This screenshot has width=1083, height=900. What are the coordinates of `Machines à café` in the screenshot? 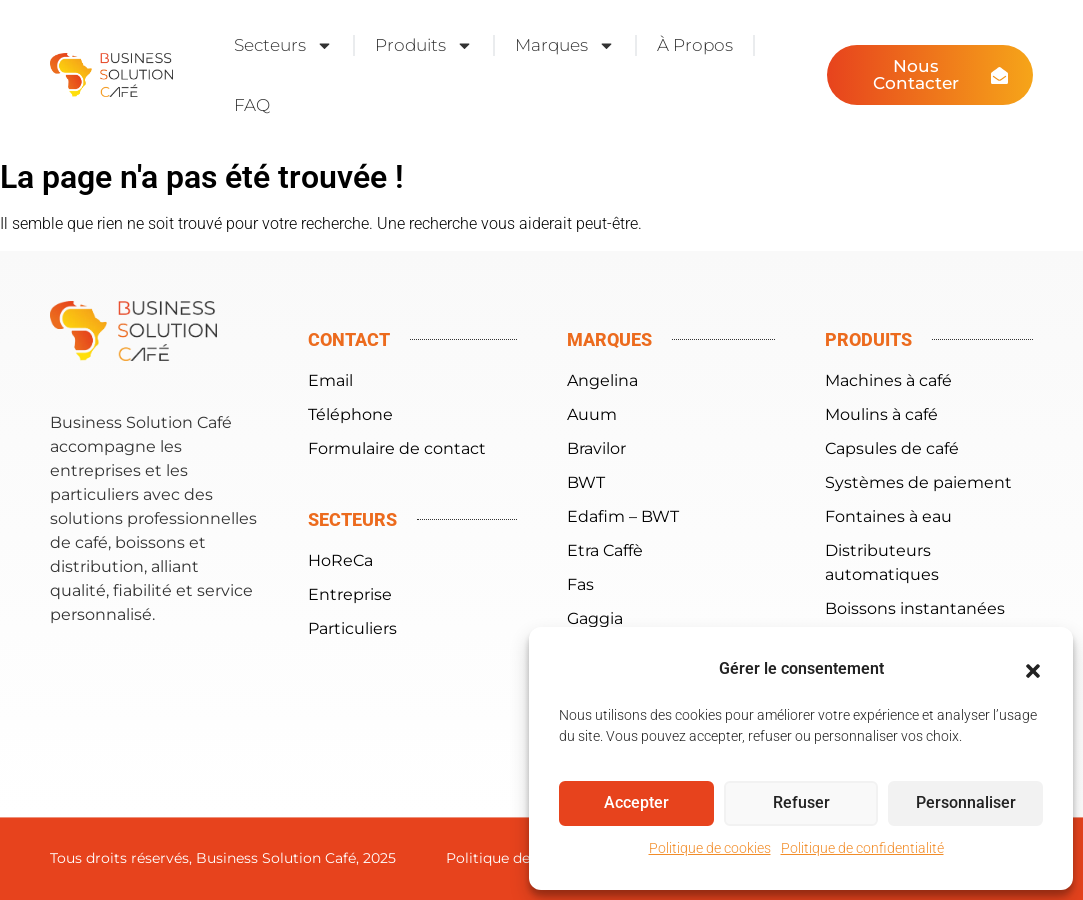 It's located at (888, 380).